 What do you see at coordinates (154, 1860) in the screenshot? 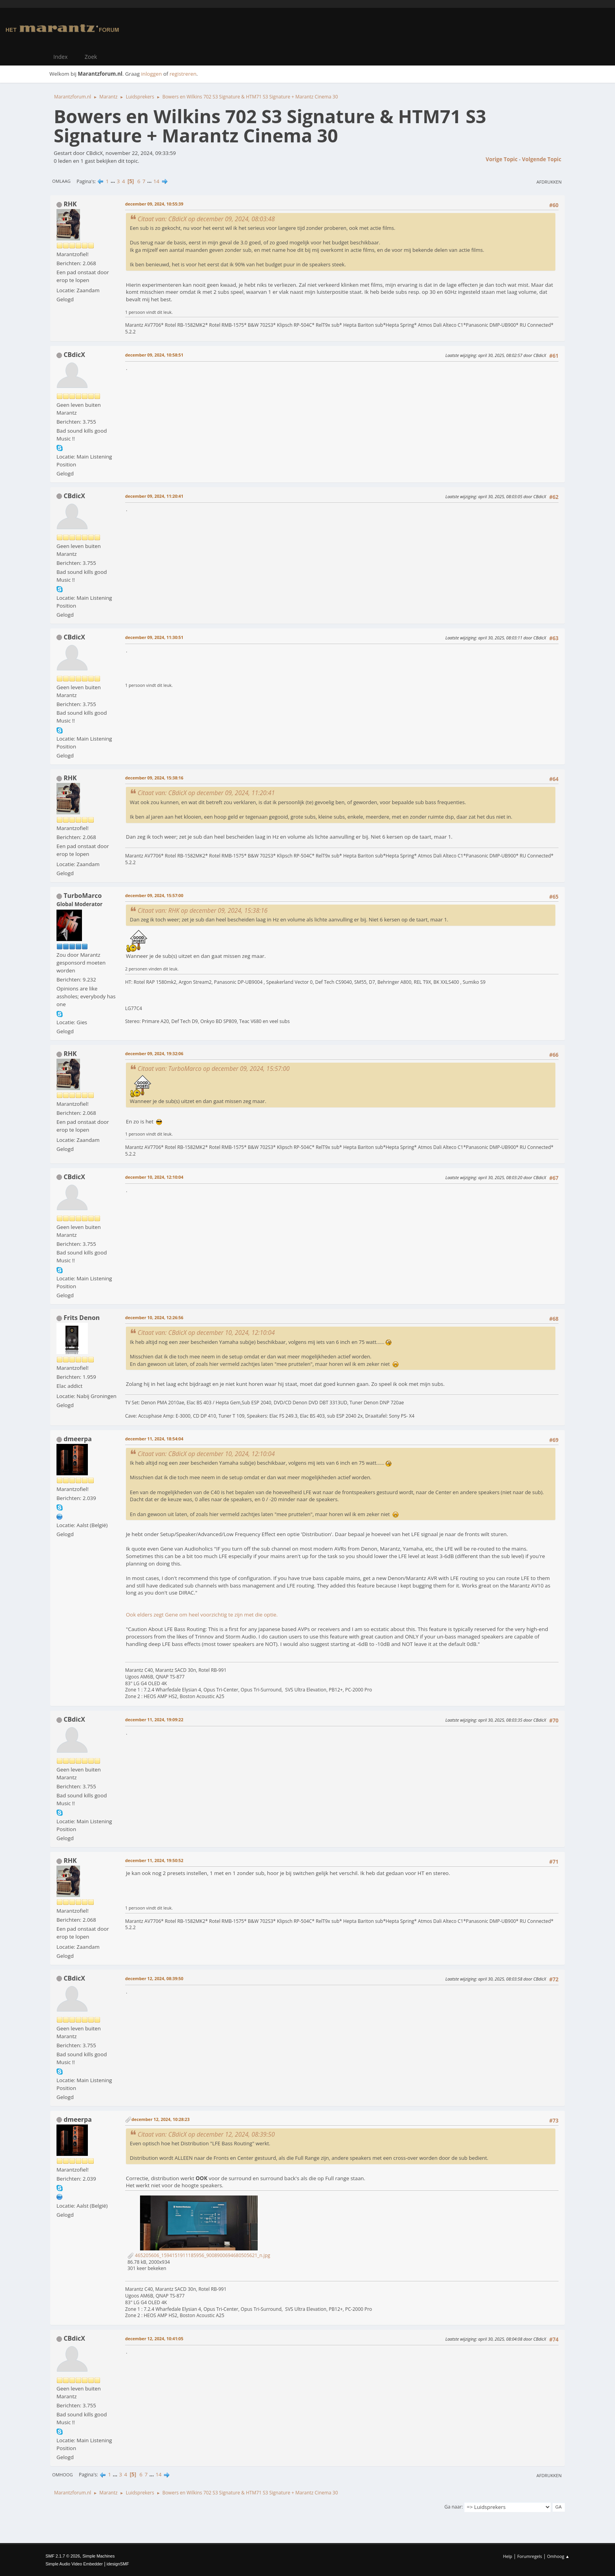
I see `december 11, 2024, 19:50:52` at bounding box center [154, 1860].